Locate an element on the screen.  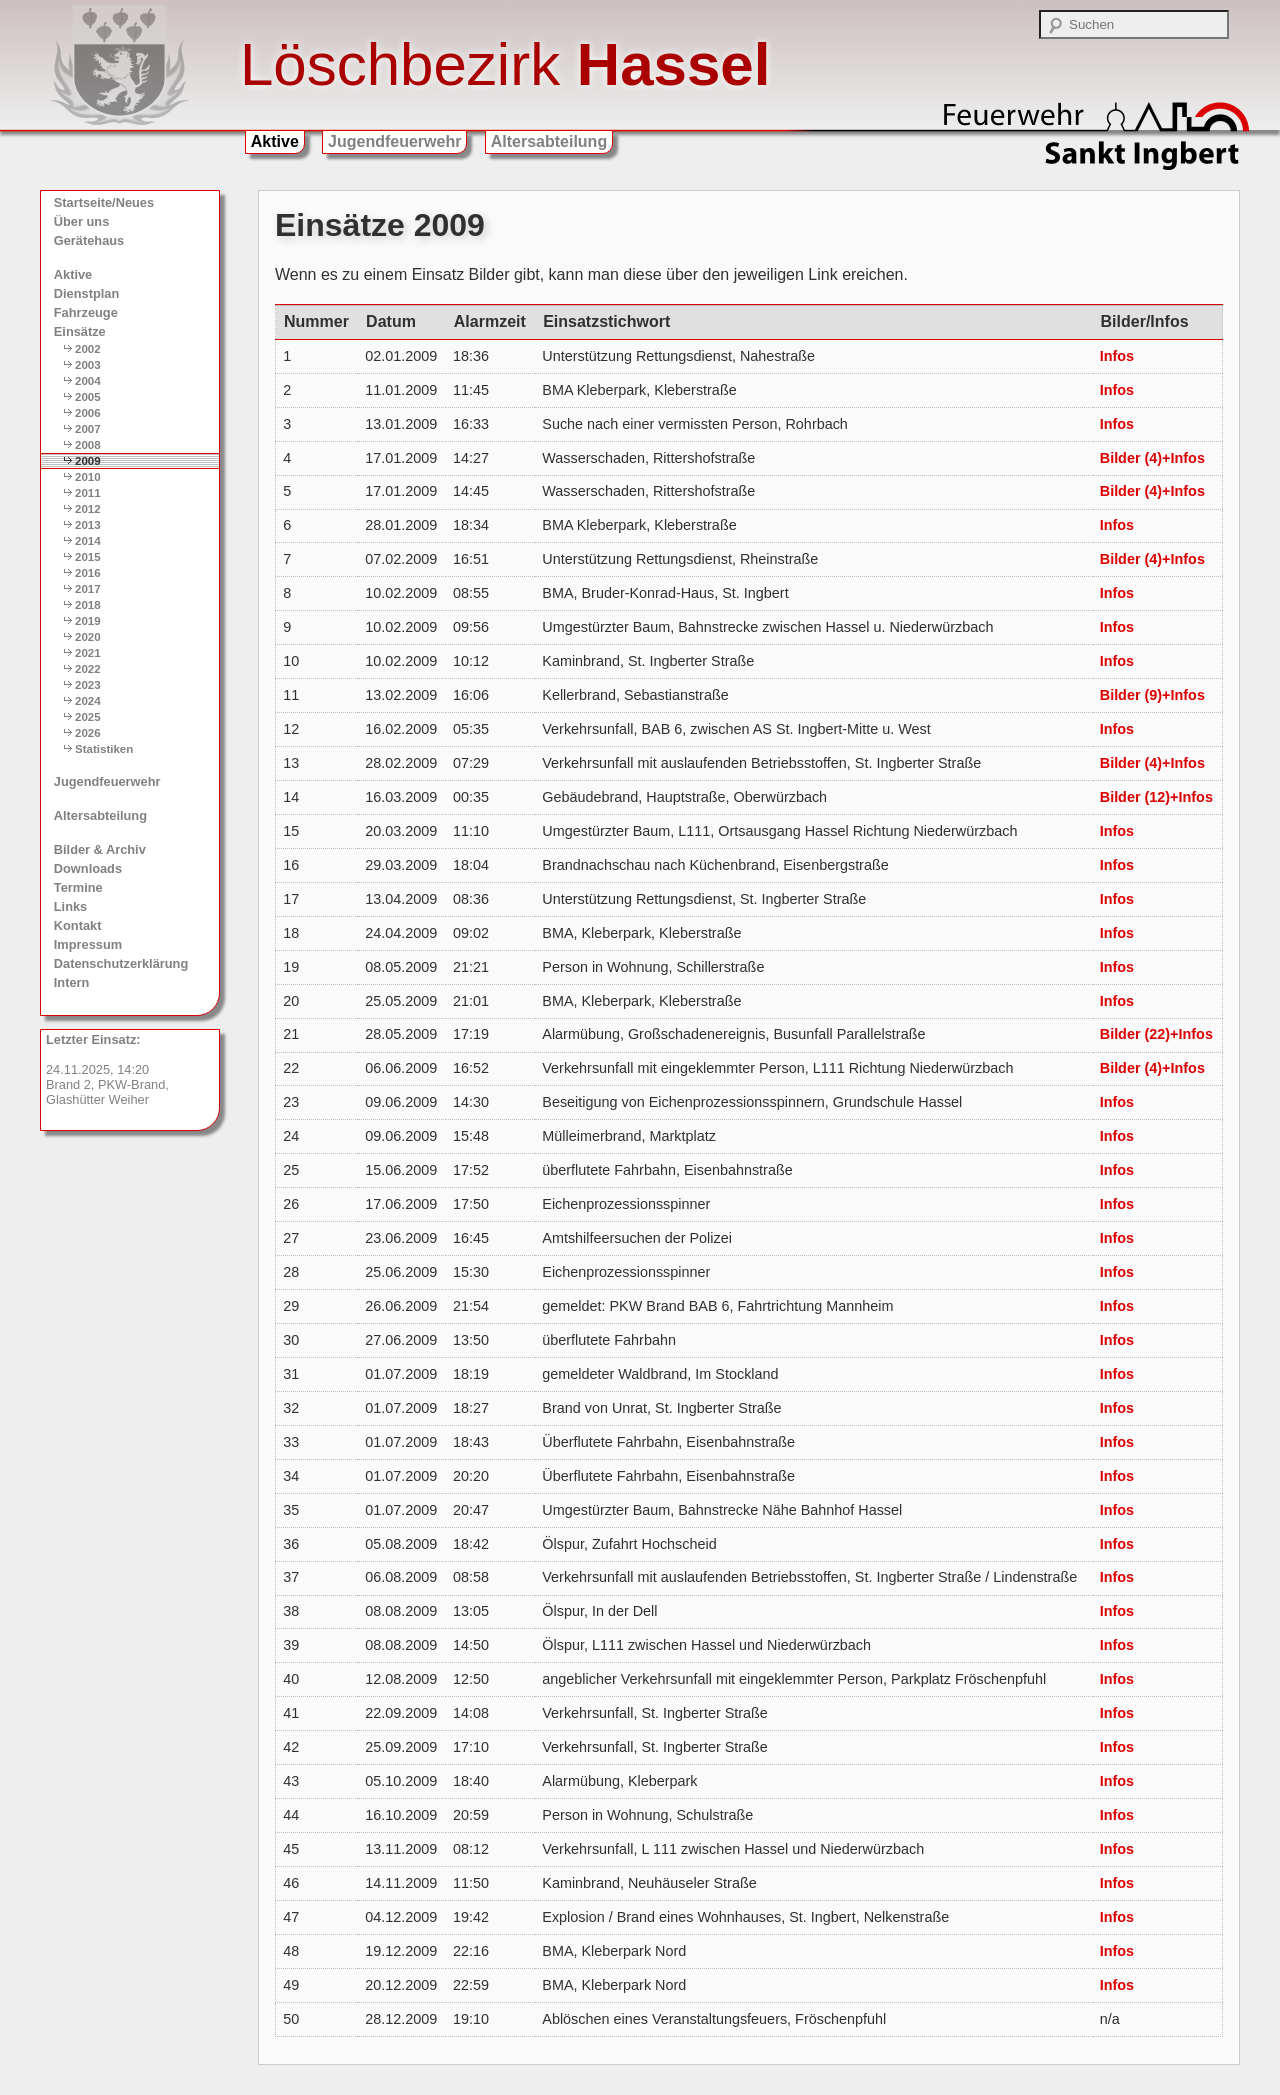
24.11.2025, 14:20 Brand 2, PKW-Brand, Glashütter Weiher is located at coordinates (107, 1069).